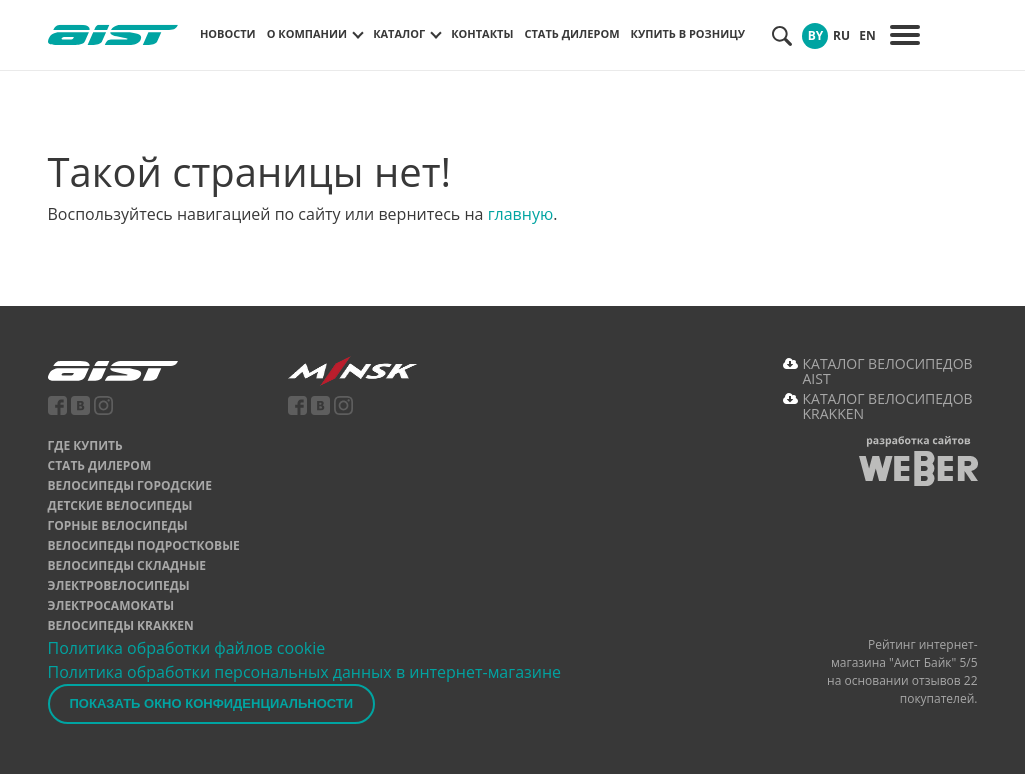 This screenshot has width=1025, height=774. Describe the element at coordinates (688, 33) in the screenshot. I see `Купить в розницу` at that location.